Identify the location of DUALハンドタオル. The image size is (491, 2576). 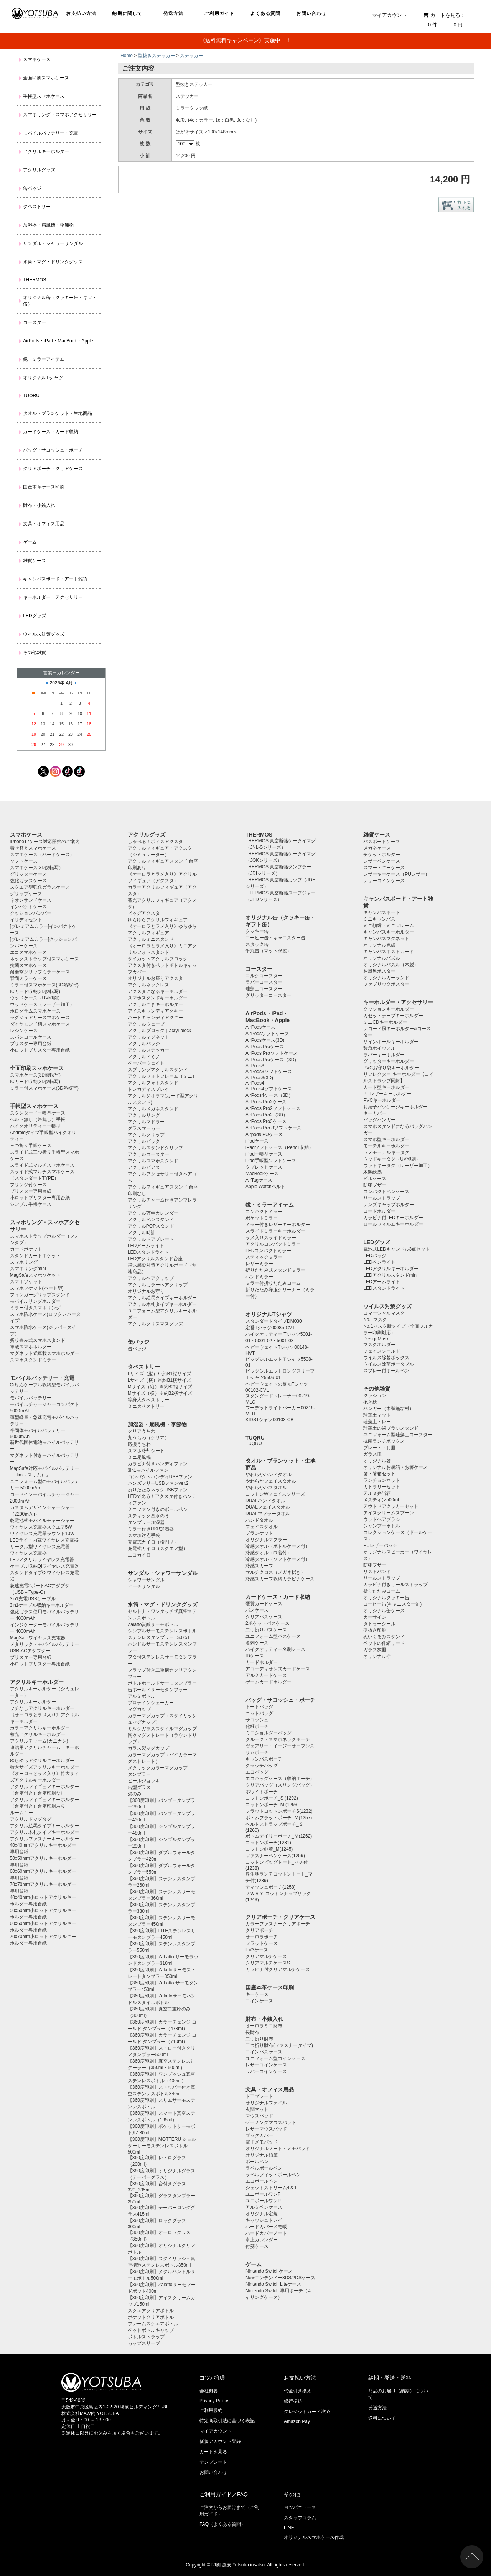
(265, 1500).